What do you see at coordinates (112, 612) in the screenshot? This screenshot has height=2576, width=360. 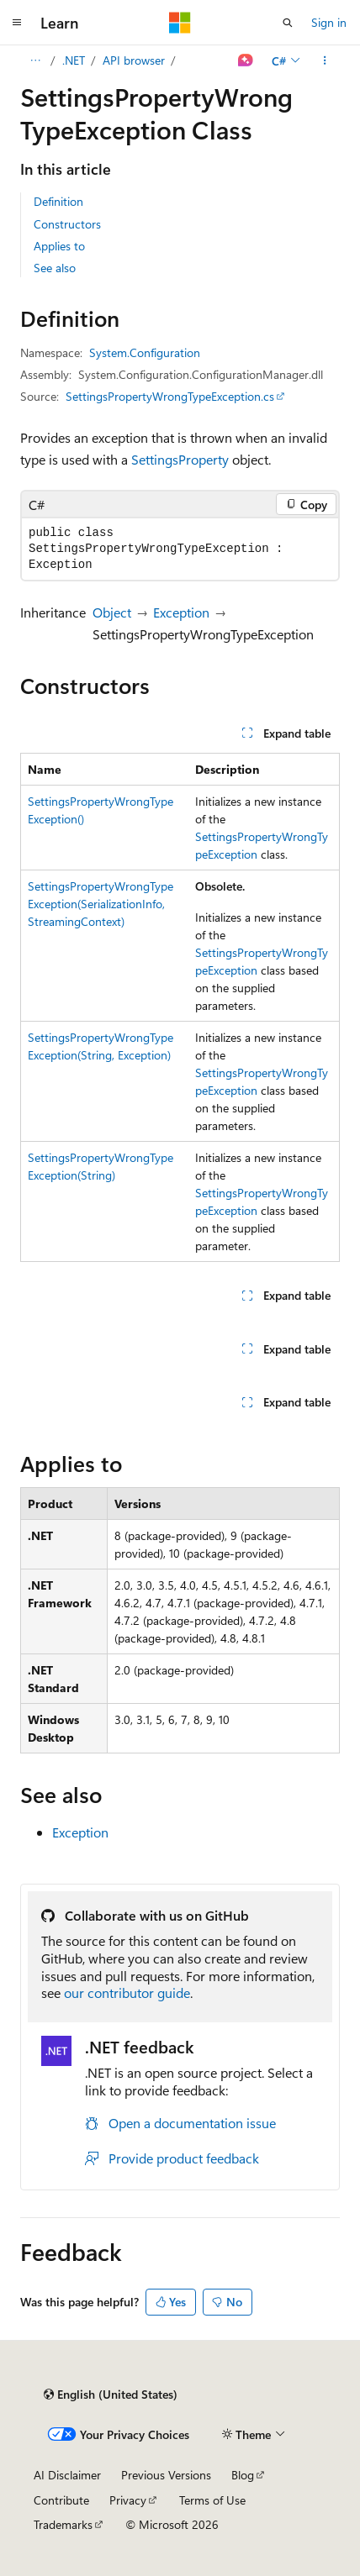 I see `Object` at bounding box center [112, 612].